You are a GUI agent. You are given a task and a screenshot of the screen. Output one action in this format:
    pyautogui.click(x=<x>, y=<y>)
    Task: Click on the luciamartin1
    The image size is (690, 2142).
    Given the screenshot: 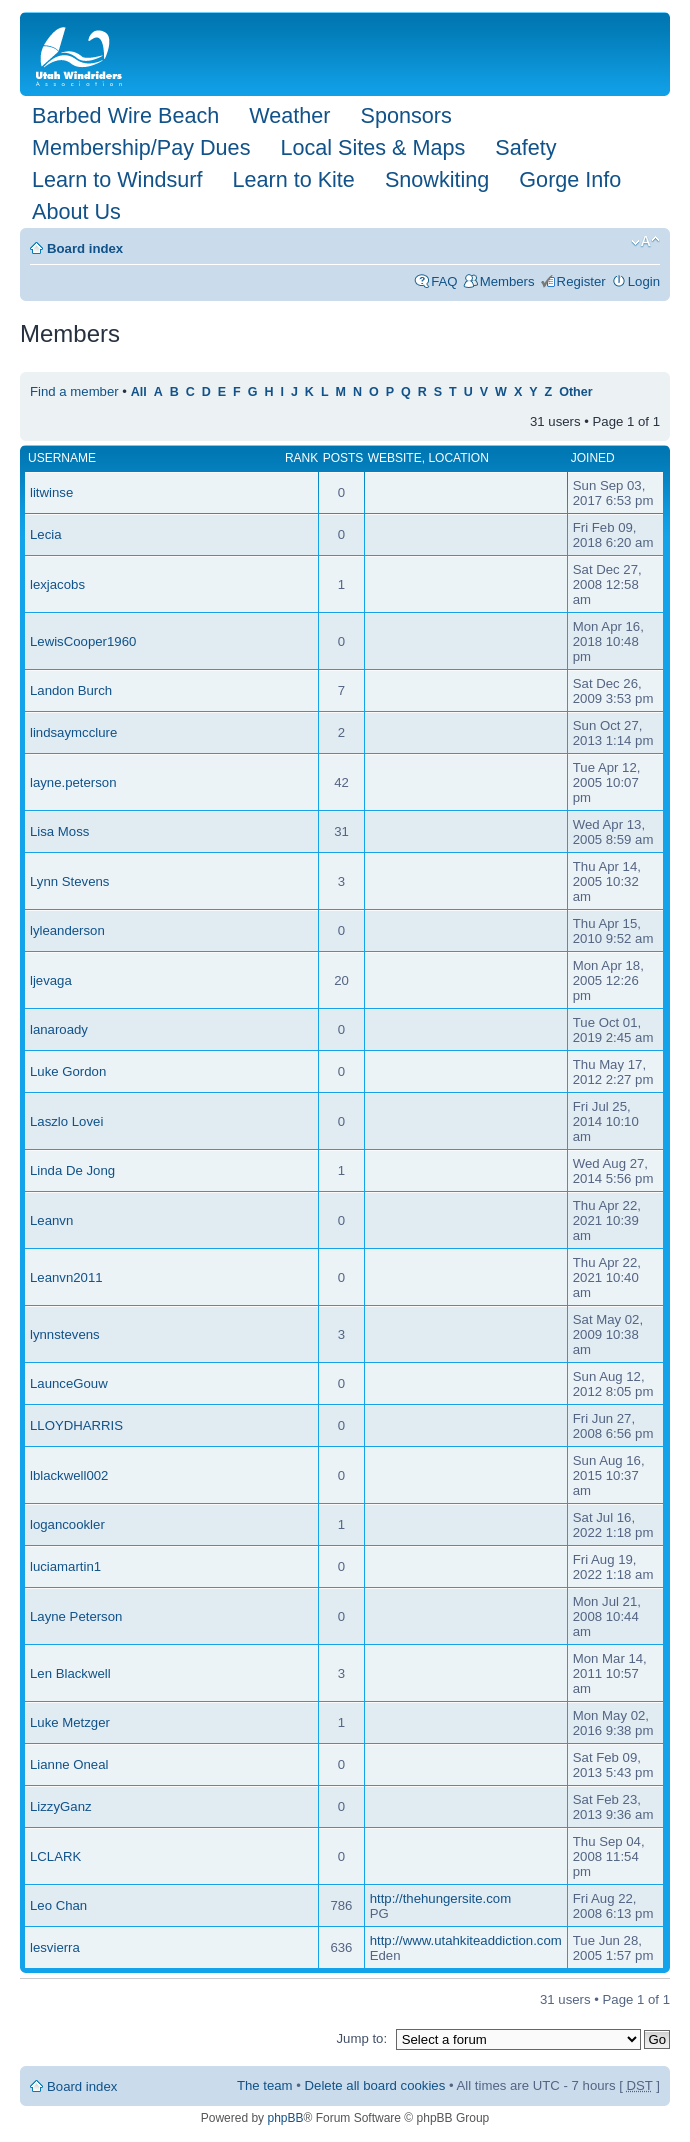 What is the action you would take?
    pyautogui.click(x=65, y=1566)
    